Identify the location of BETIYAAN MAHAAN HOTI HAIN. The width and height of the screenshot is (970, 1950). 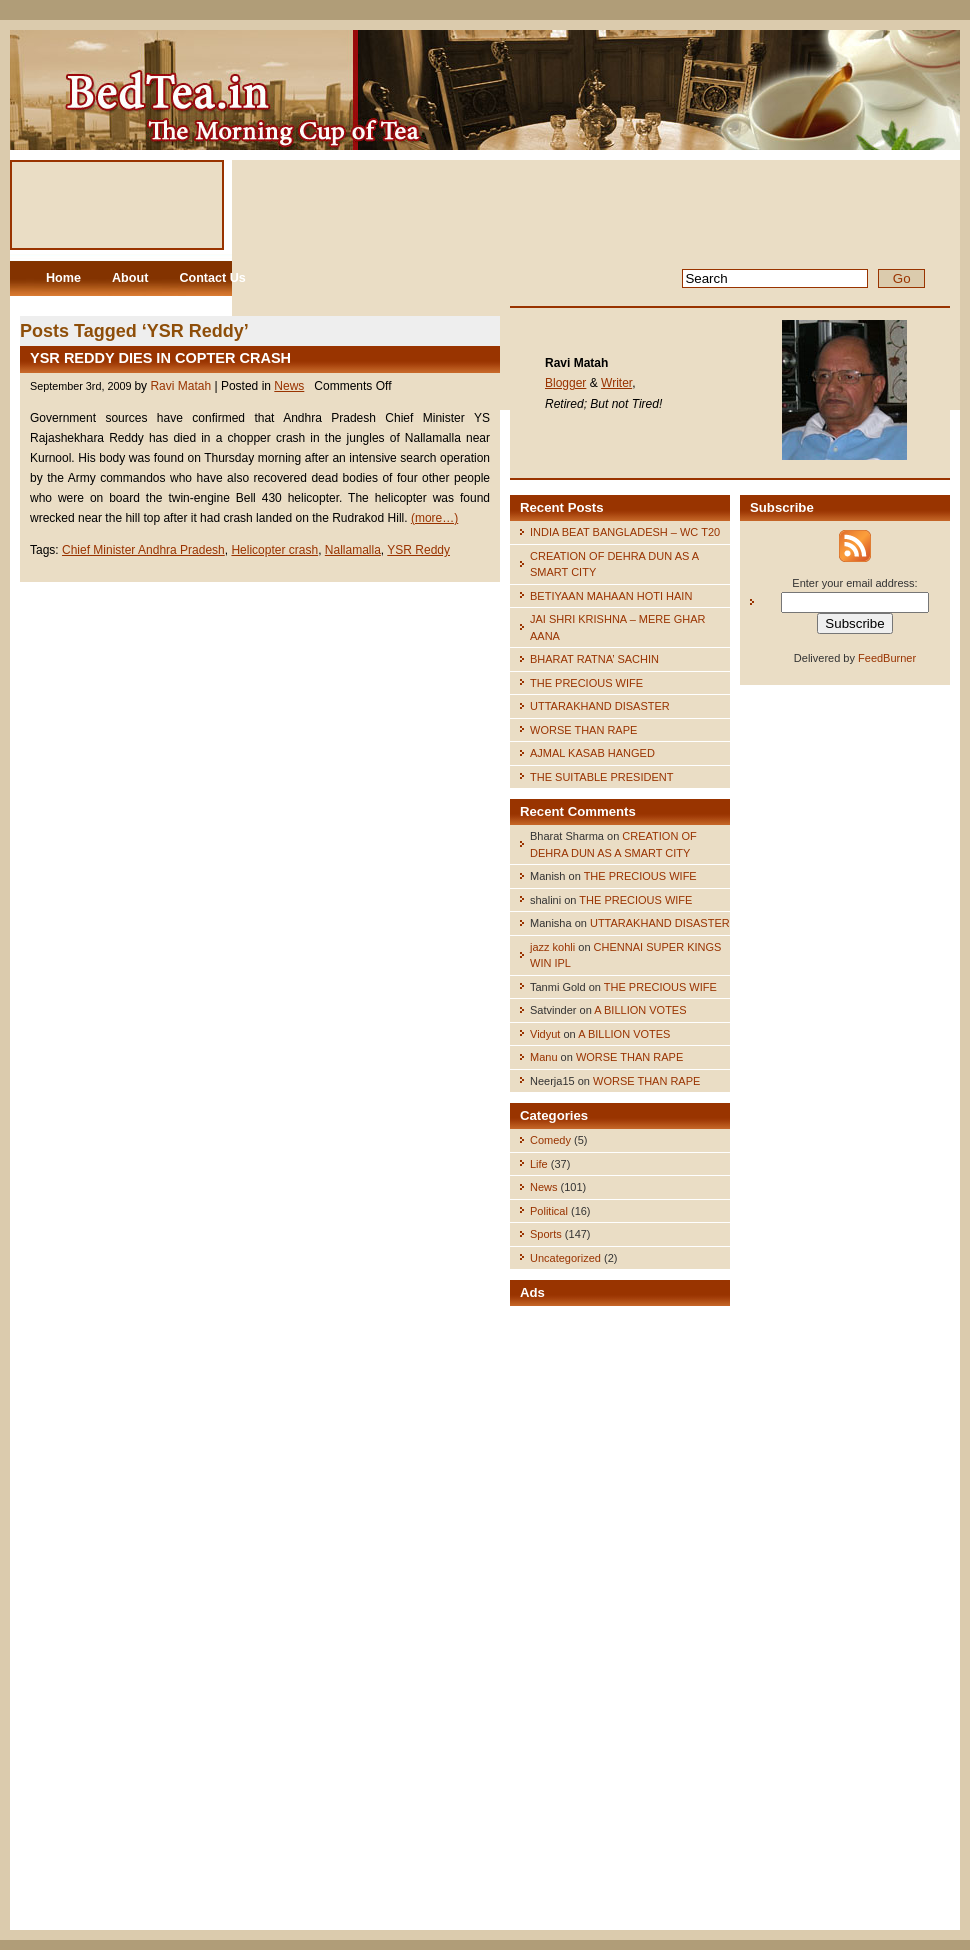
(611, 596).